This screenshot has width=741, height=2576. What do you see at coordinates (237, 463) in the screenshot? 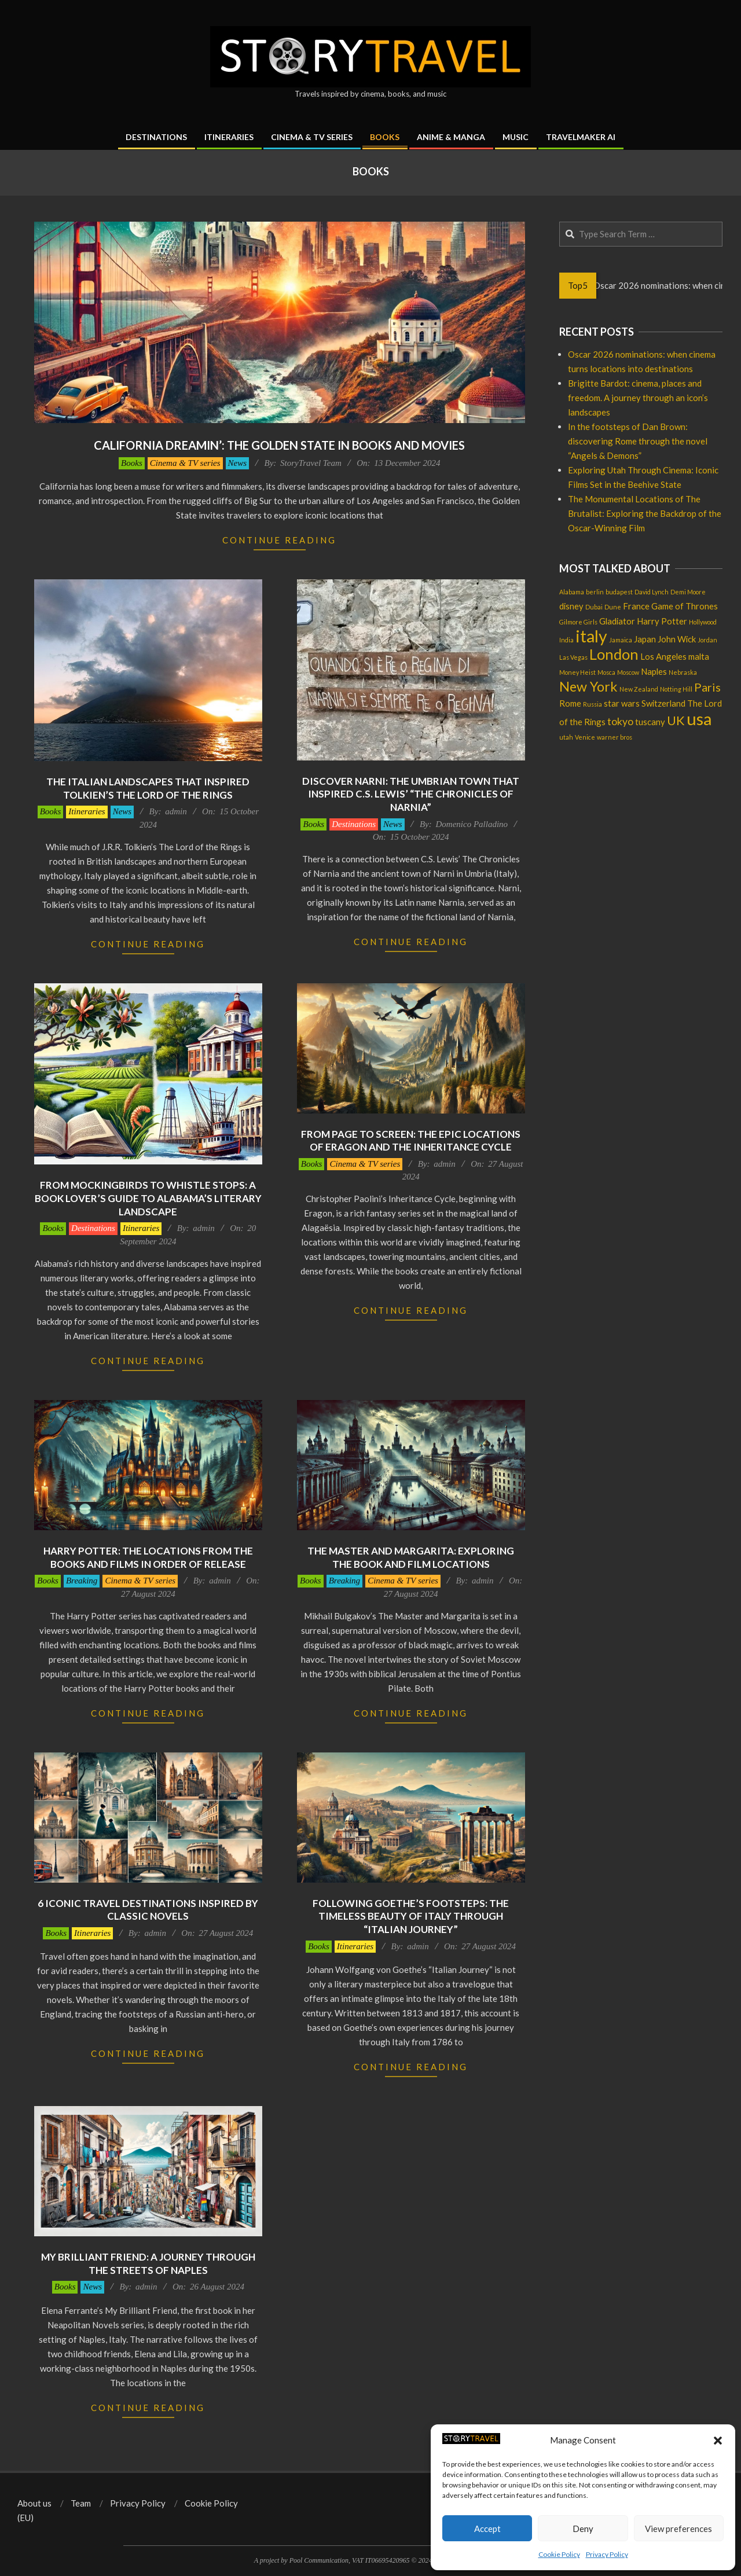
I see `News` at bounding box center [237, 463].